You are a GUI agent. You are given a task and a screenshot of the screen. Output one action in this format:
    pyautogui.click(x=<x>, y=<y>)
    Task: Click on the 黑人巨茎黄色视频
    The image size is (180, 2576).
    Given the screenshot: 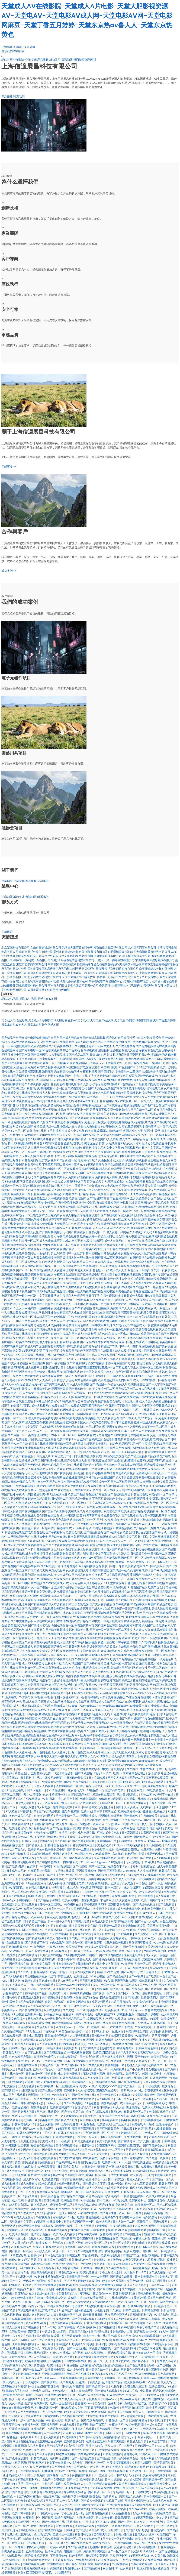 What is the action you would take?
    pyautogui.click(x=36, y=1422)
    